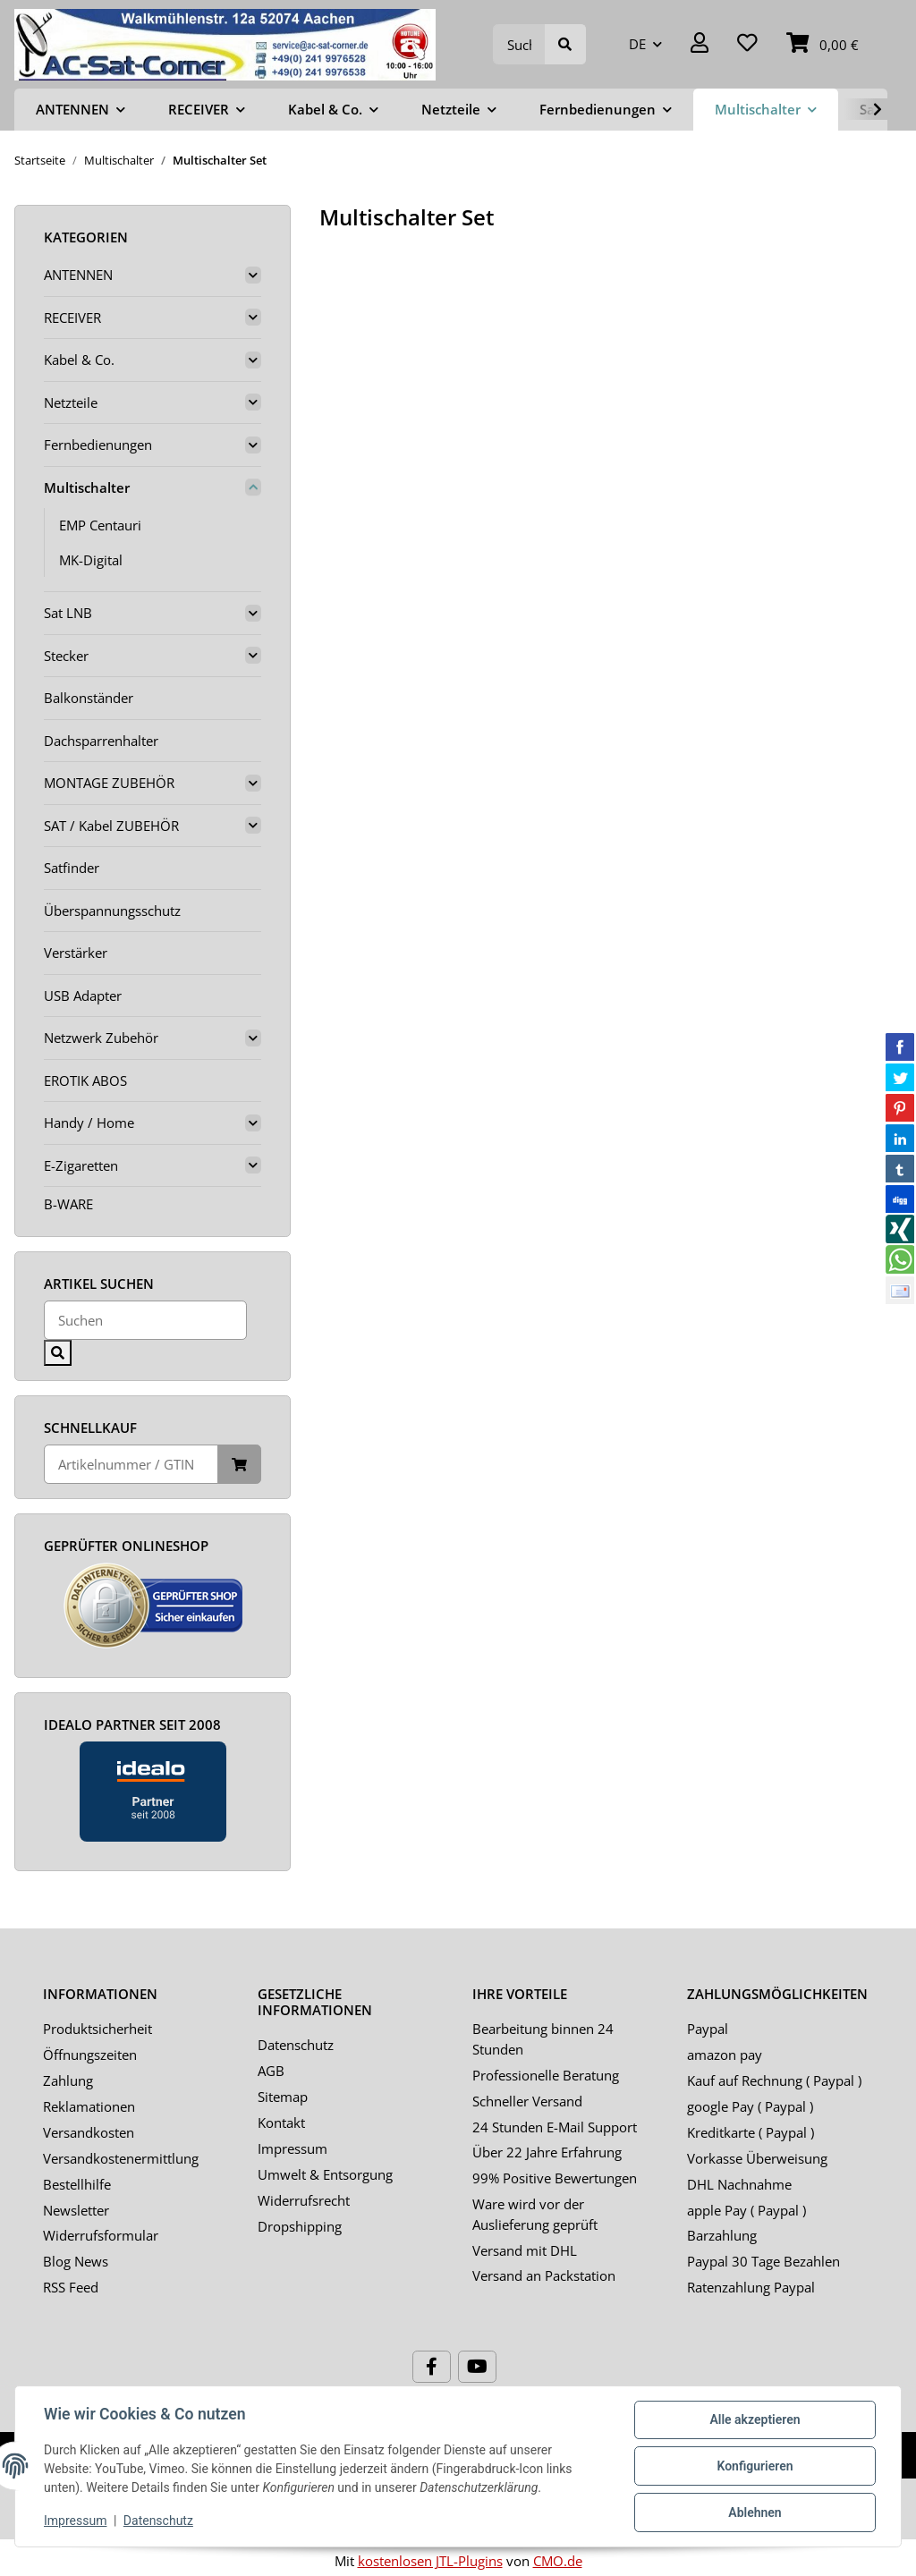  I want to click on Kabel & Co., so click(79, 360).